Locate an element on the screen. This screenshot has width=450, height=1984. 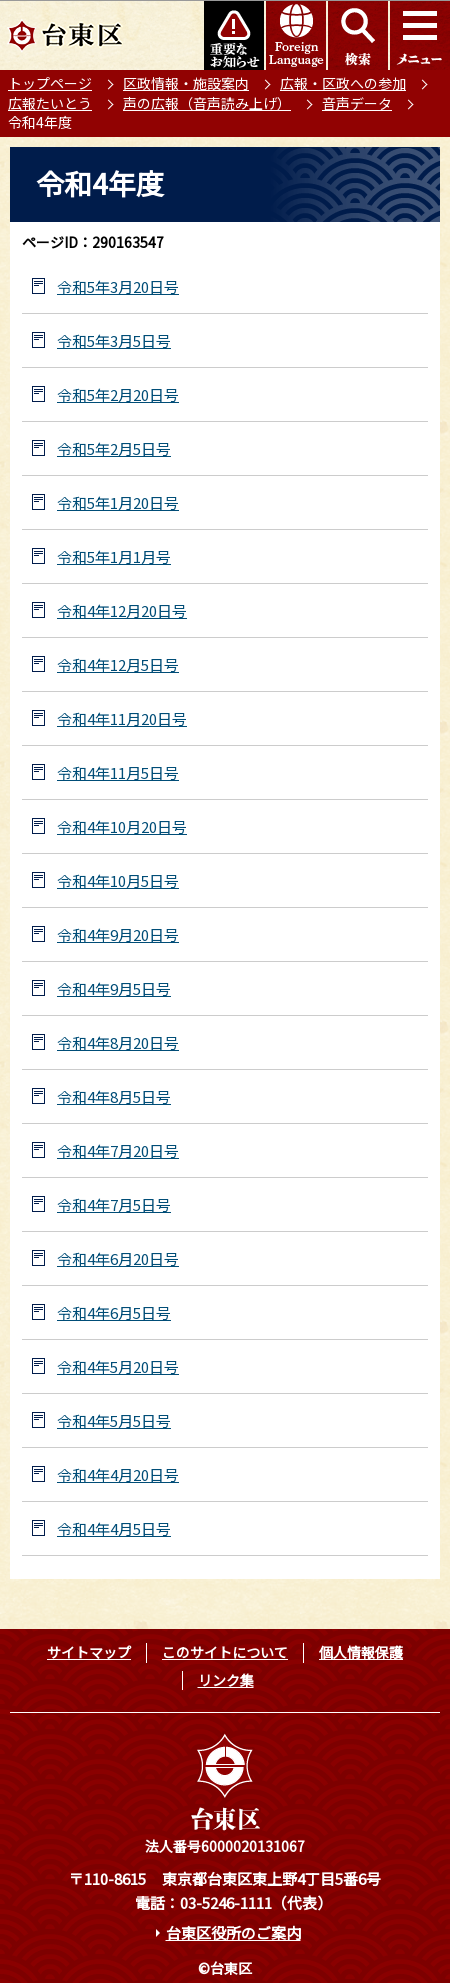
令和5年1月1月号 is located at coordinates (114, 556).